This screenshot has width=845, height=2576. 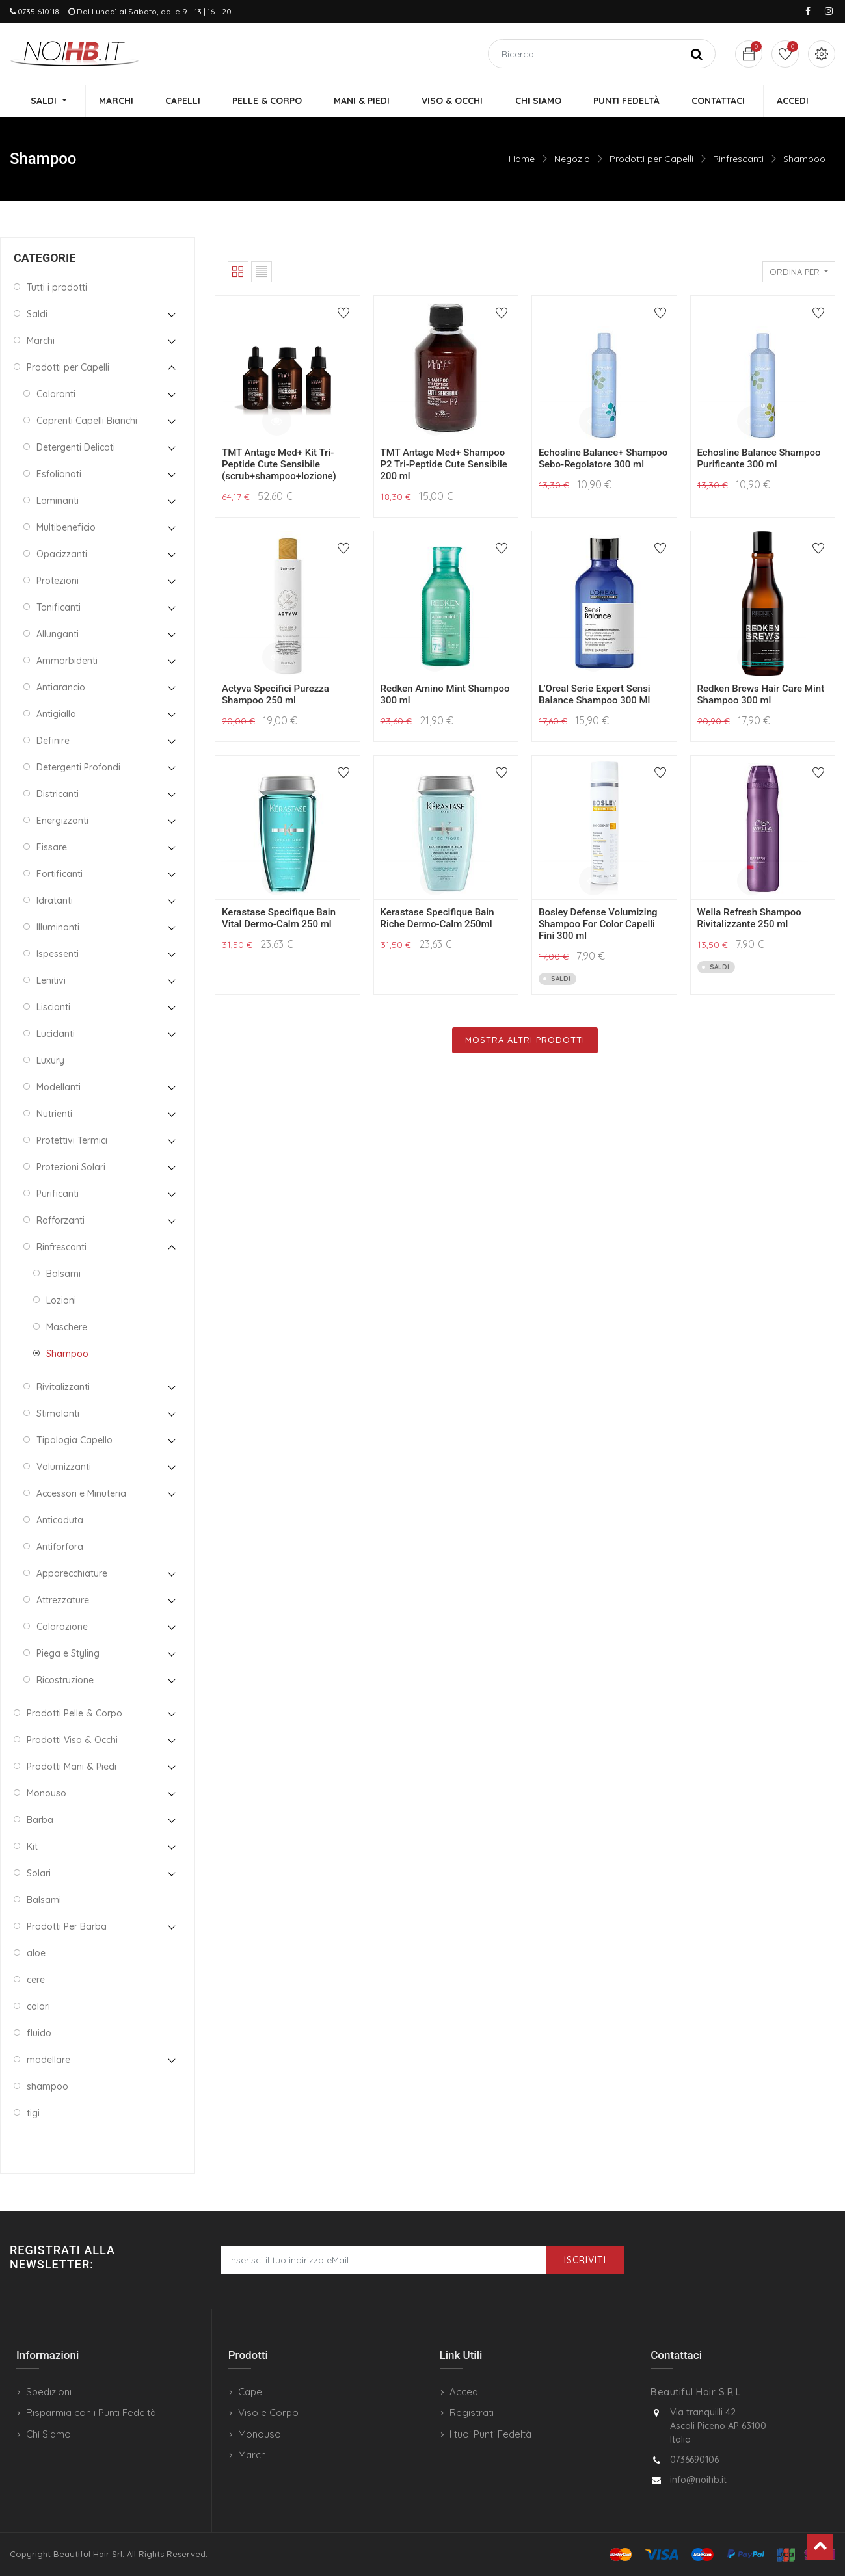 I want to click on Lenitivi, so click(x=51, y=981).